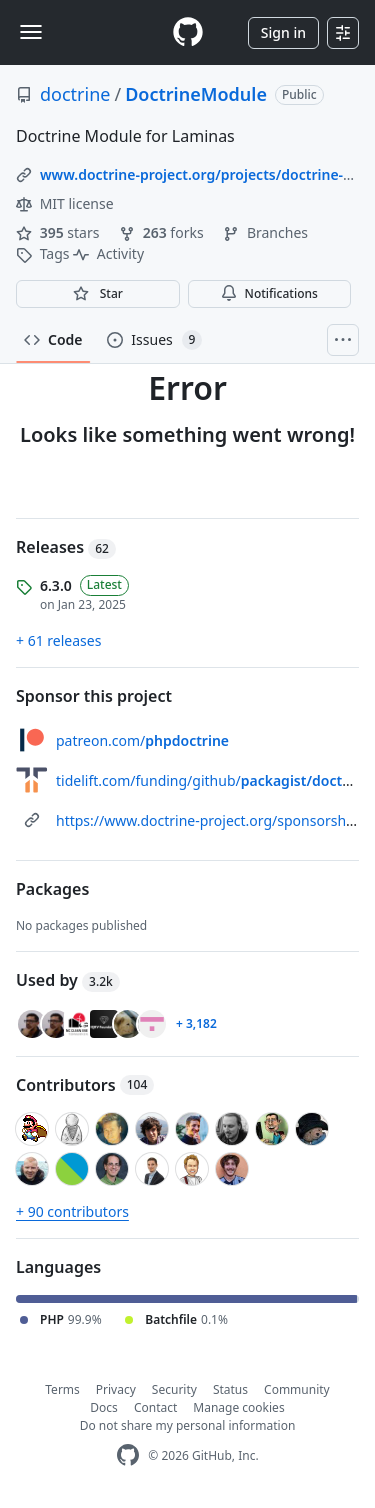 The height and width of the screenshot is (1508, 375). What do you see at coordinates (116, 1389) in the screenshot?
I see `Privacy` at bounding box center [116, 1389].